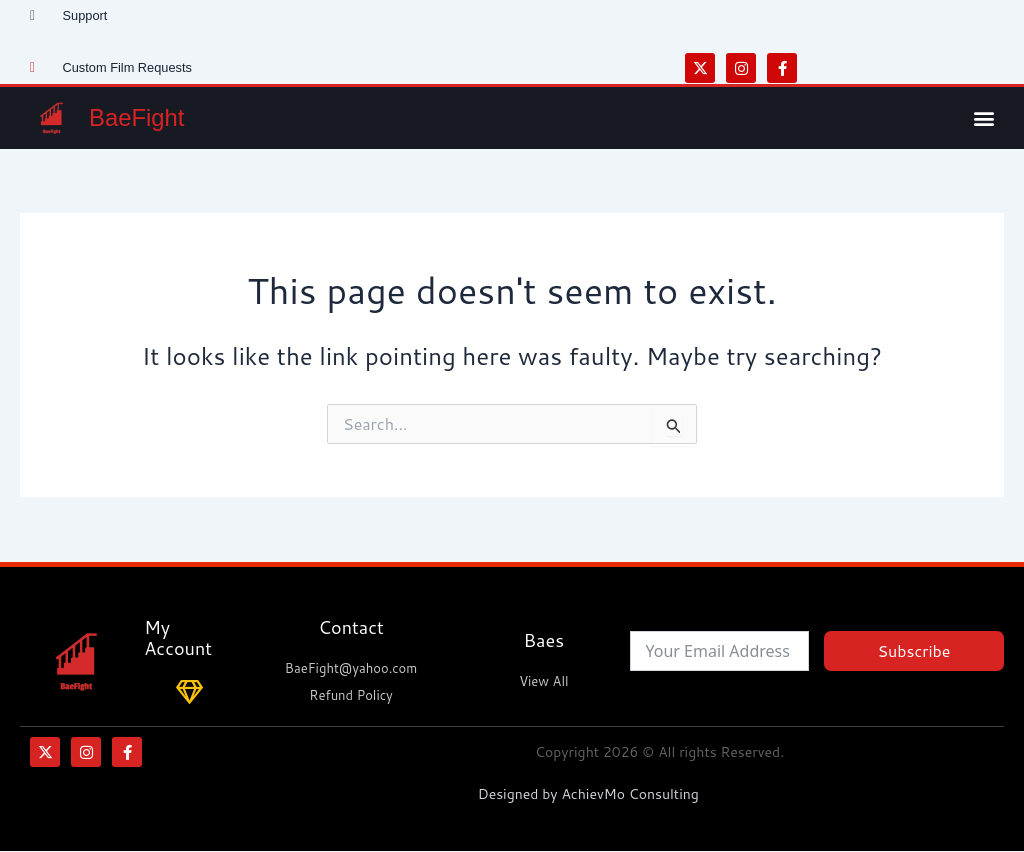  Describe the element at coordinates (984, 117) in the screenshot. I see `[button]` at that location.